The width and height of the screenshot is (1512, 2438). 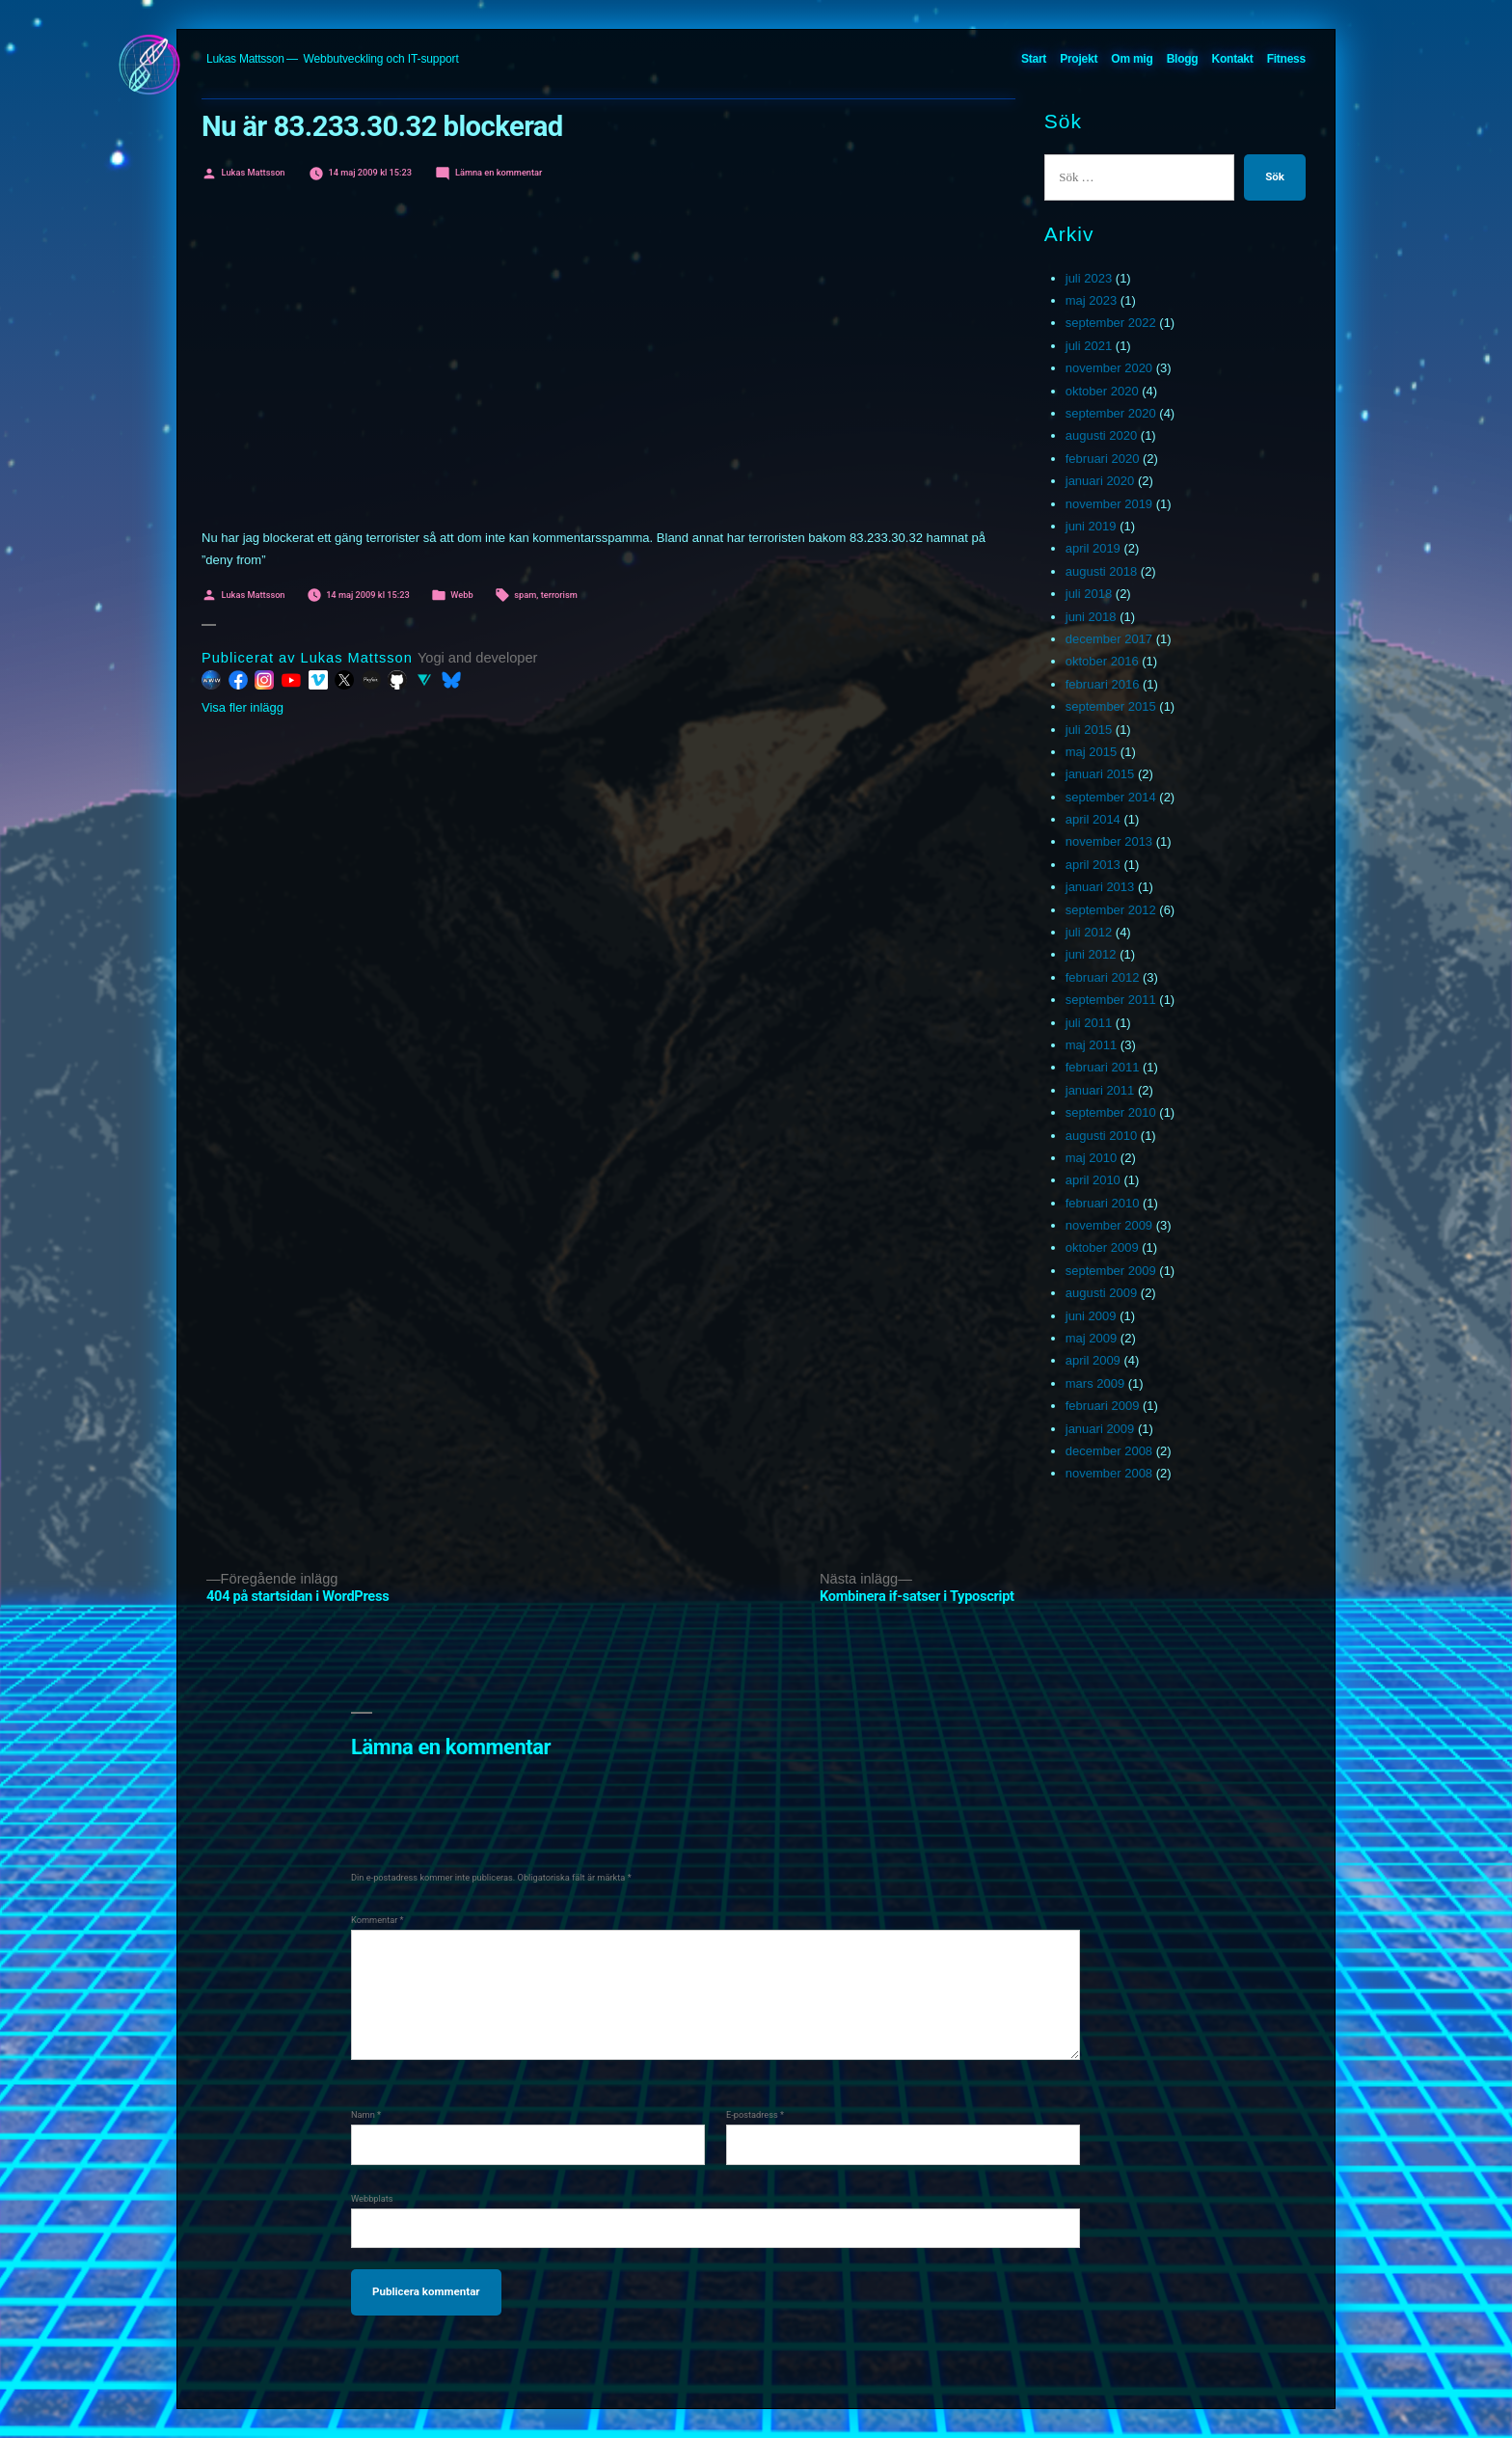 What do you see at coordinates (461, 594) in the screenshot?
I see `Webb` at bounding box center [461, 594].